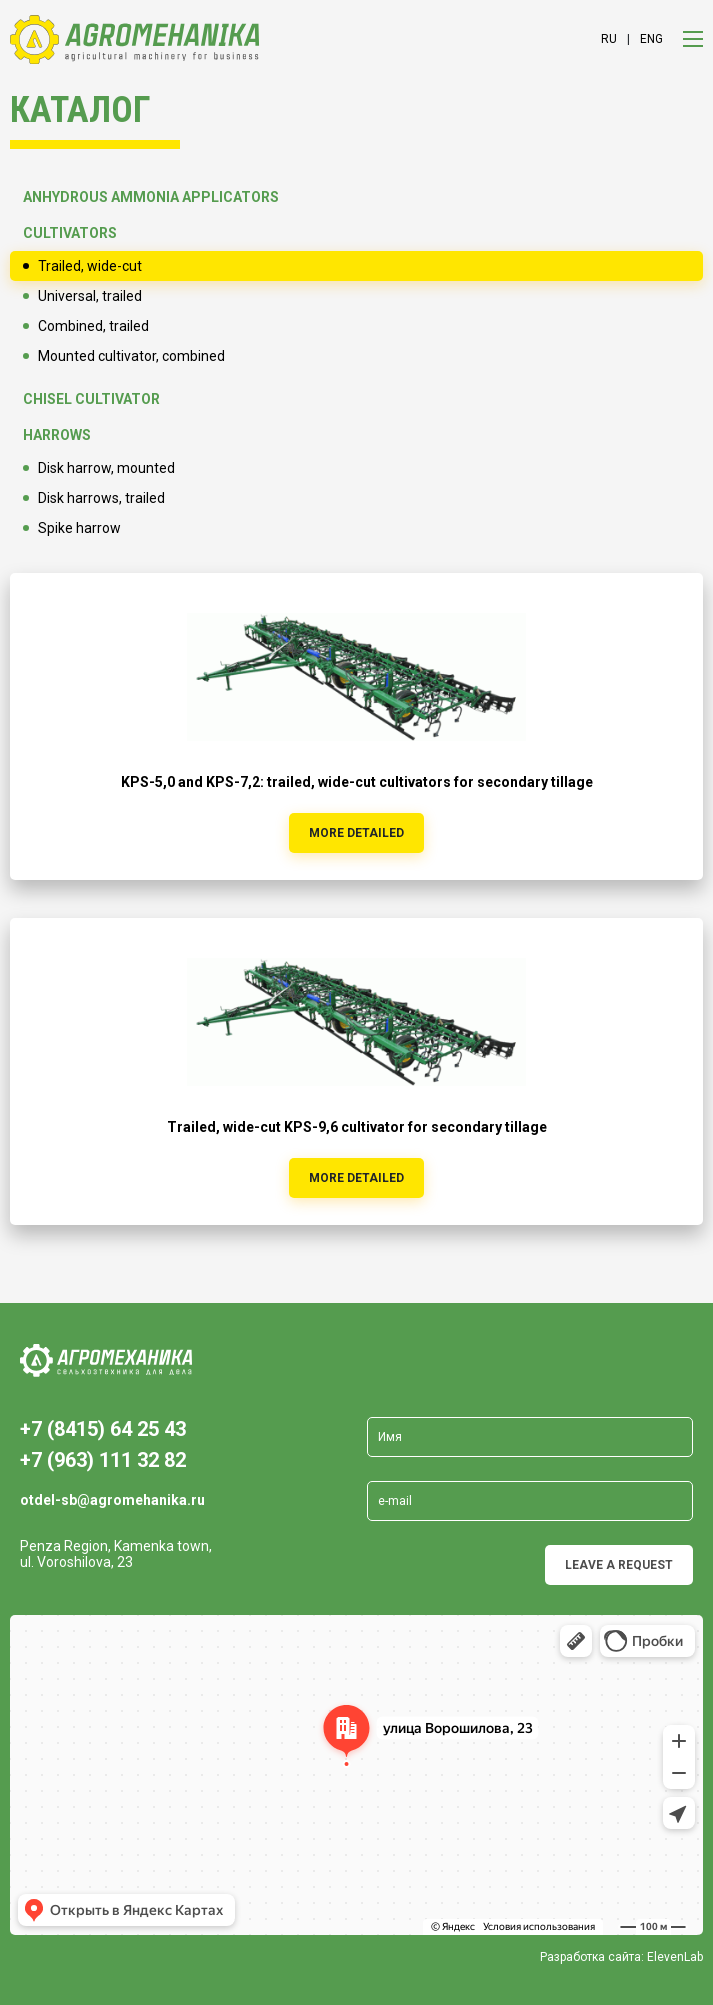 Image resolution: width=713 pixels, height=2005 pixels. What do you see at coordinates (91, 399) in the screenshot?
I see `Chisel cultivator` at bounding box center [91, 399].